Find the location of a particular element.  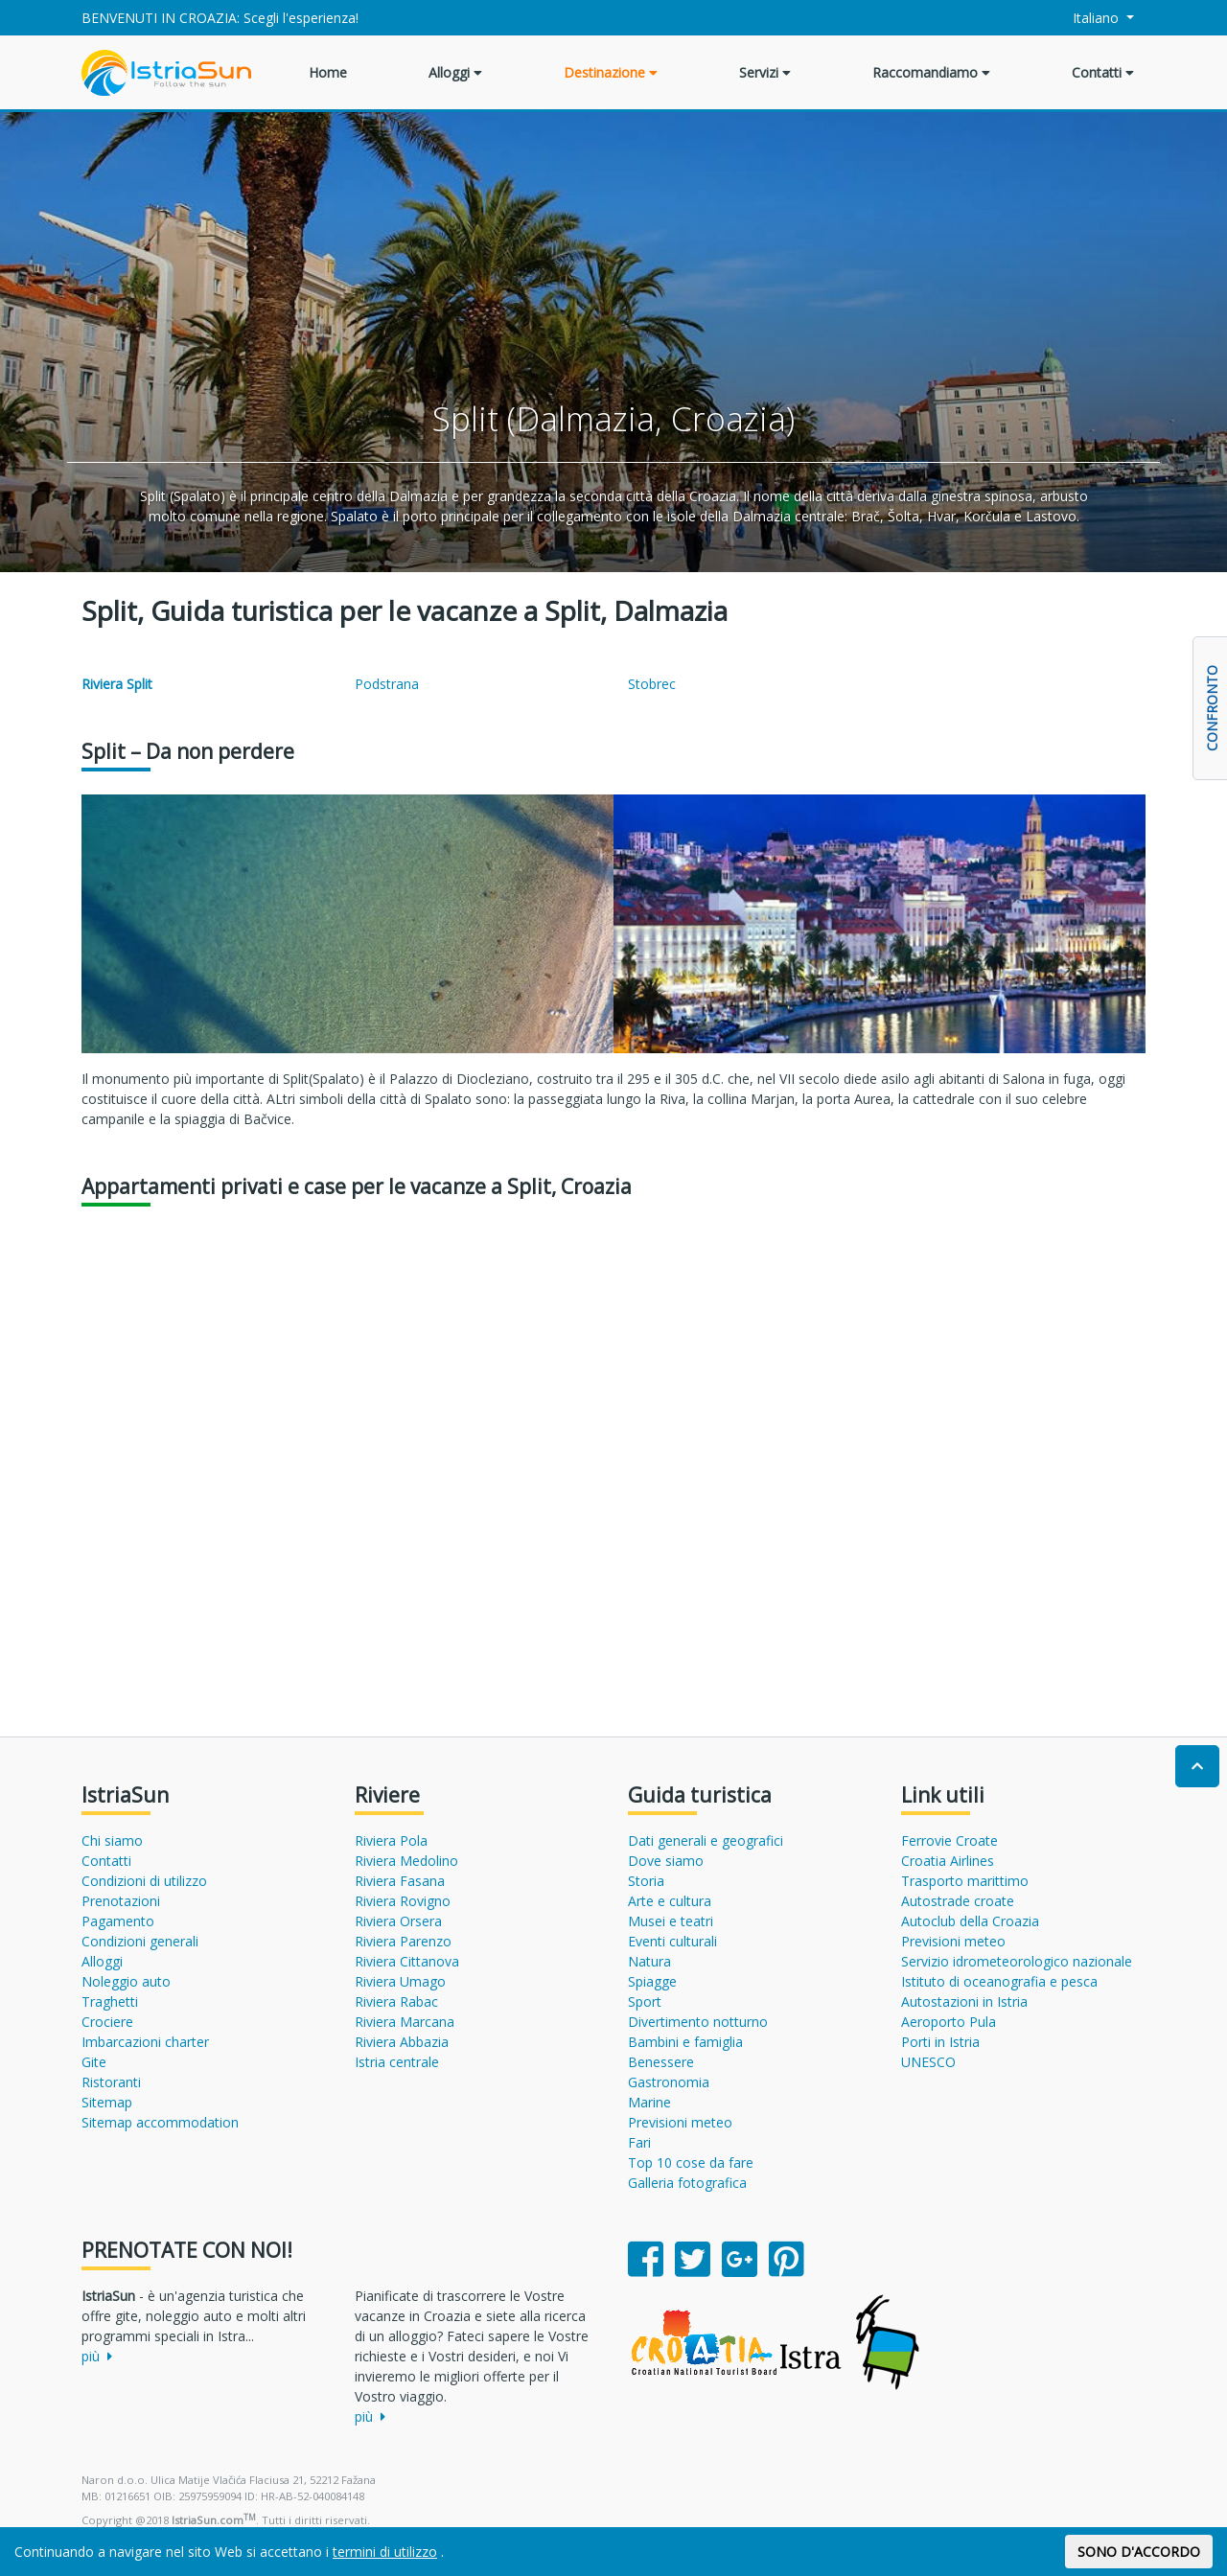

Pagamento is located at coordinates (117, 1921).